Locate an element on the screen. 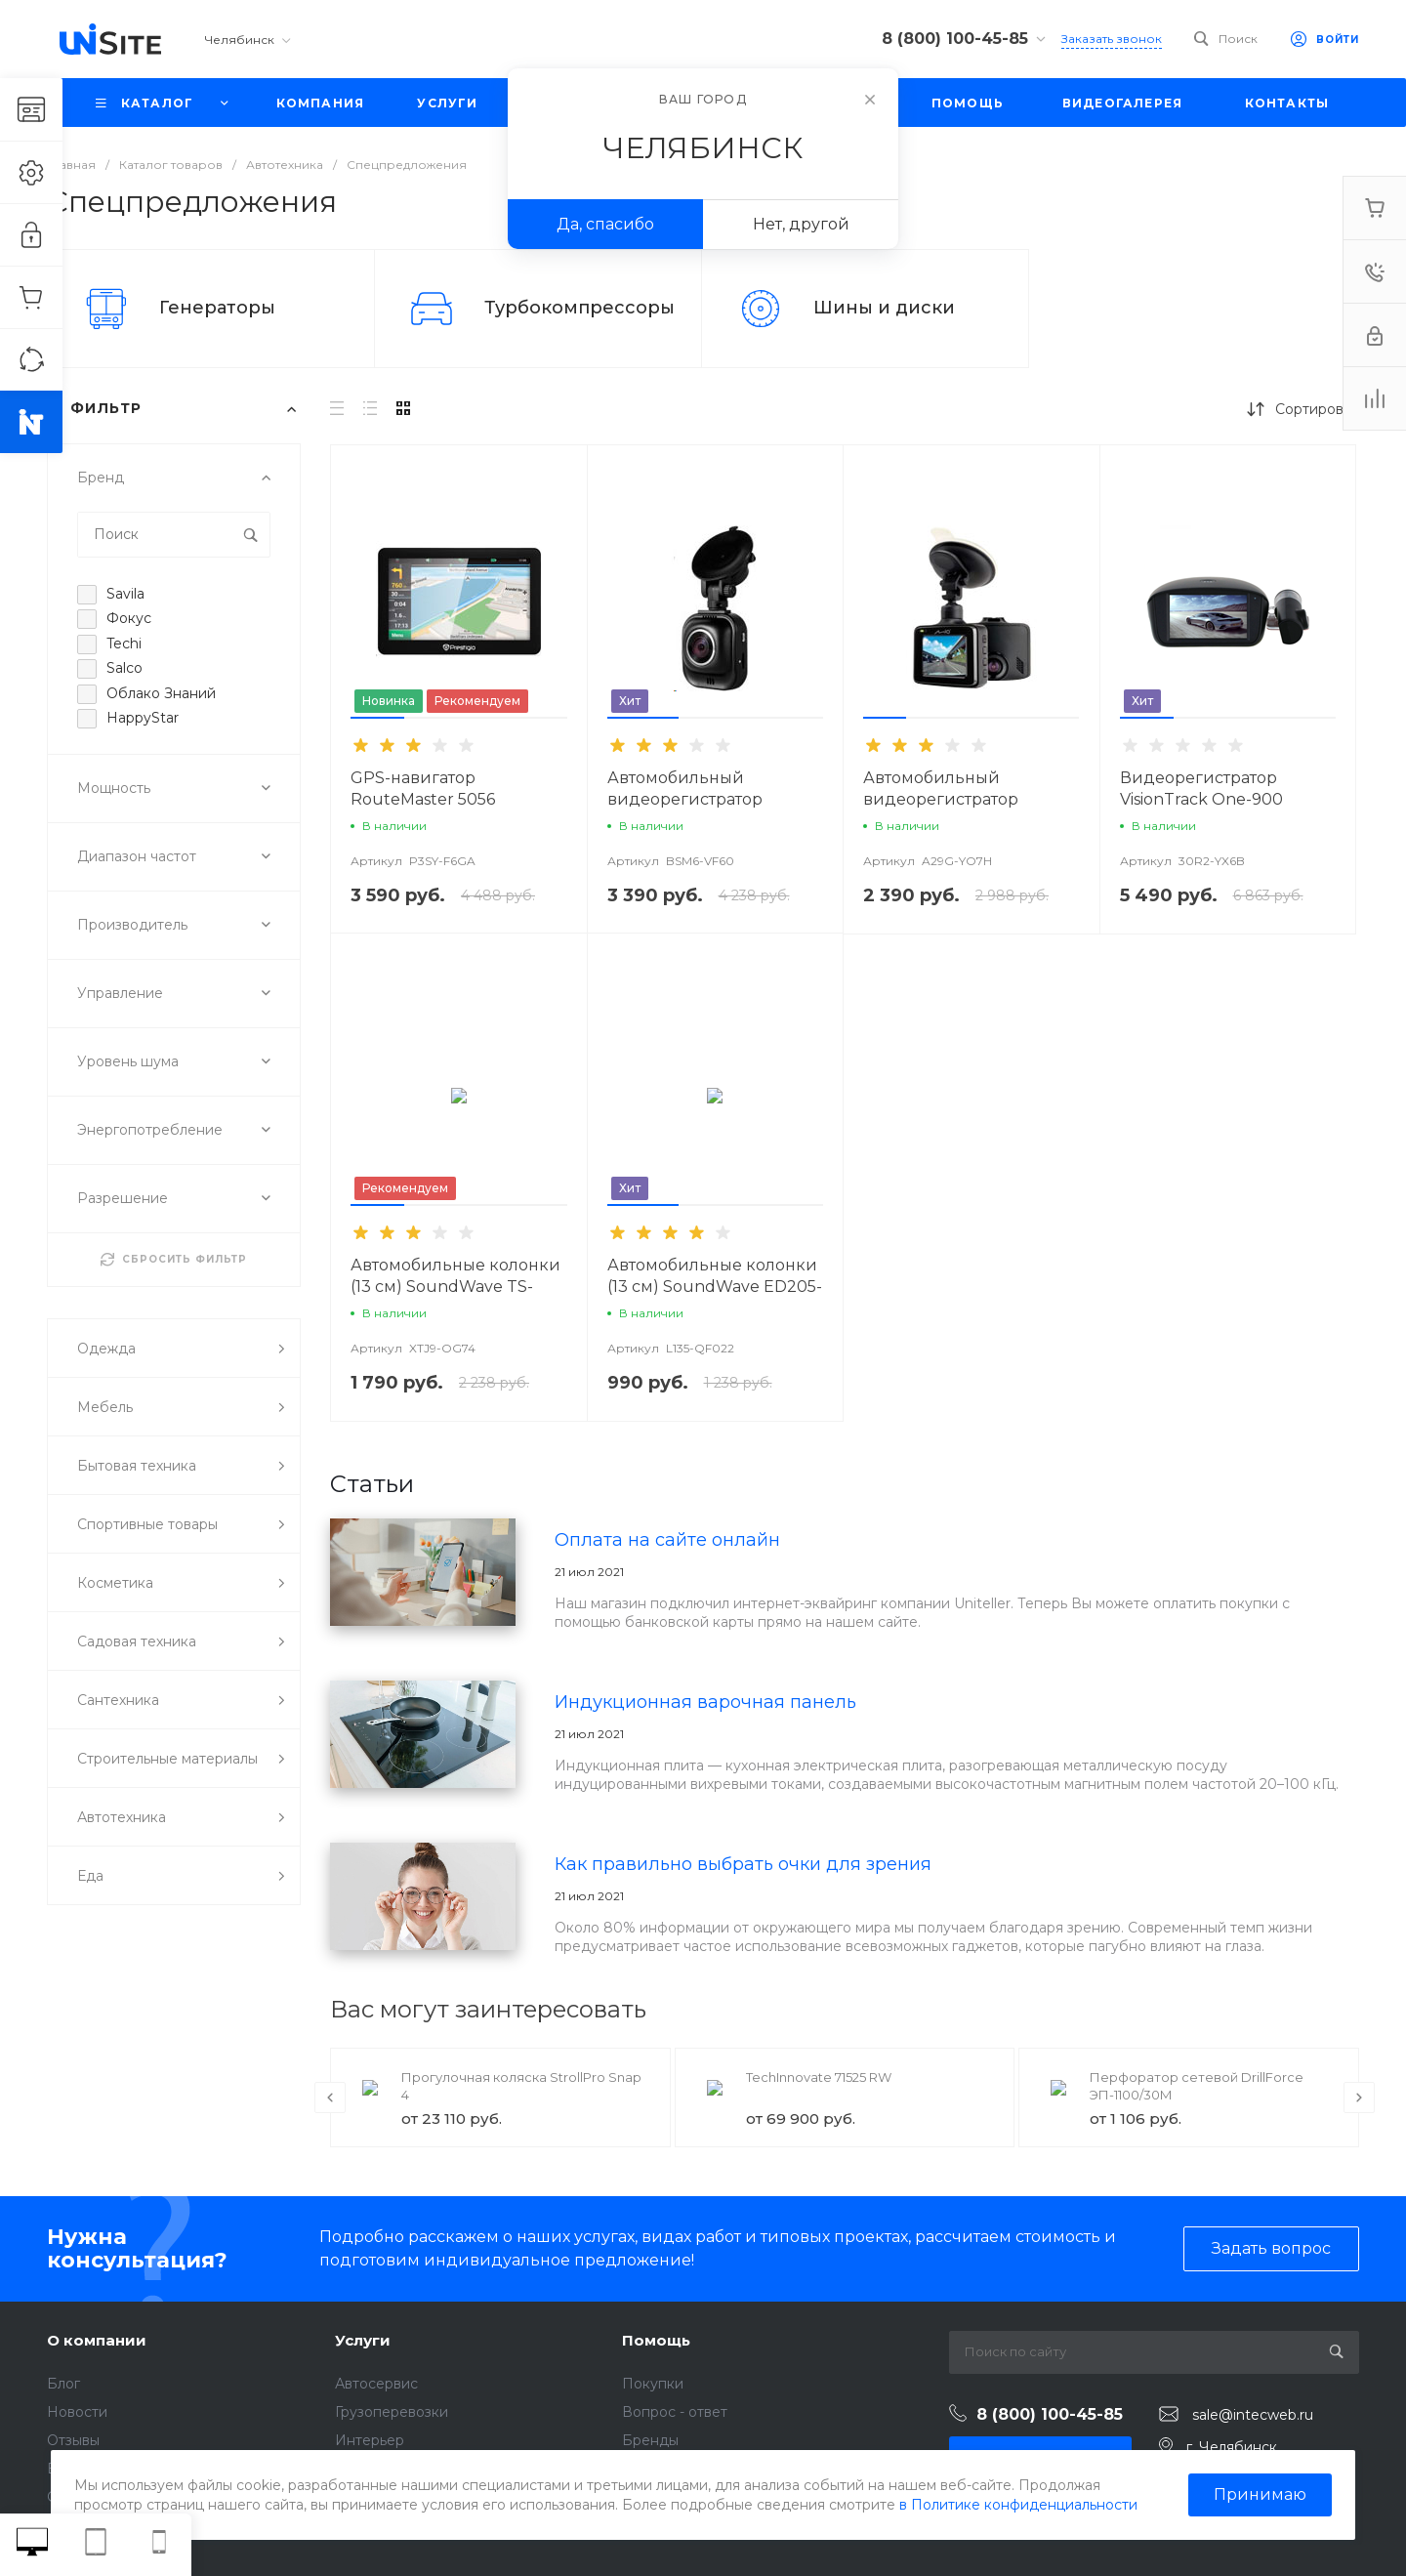 The height and width of the screenshot is (2576, 1406). TechInnovate 71525 RW is located at coordinates (818, 2077).